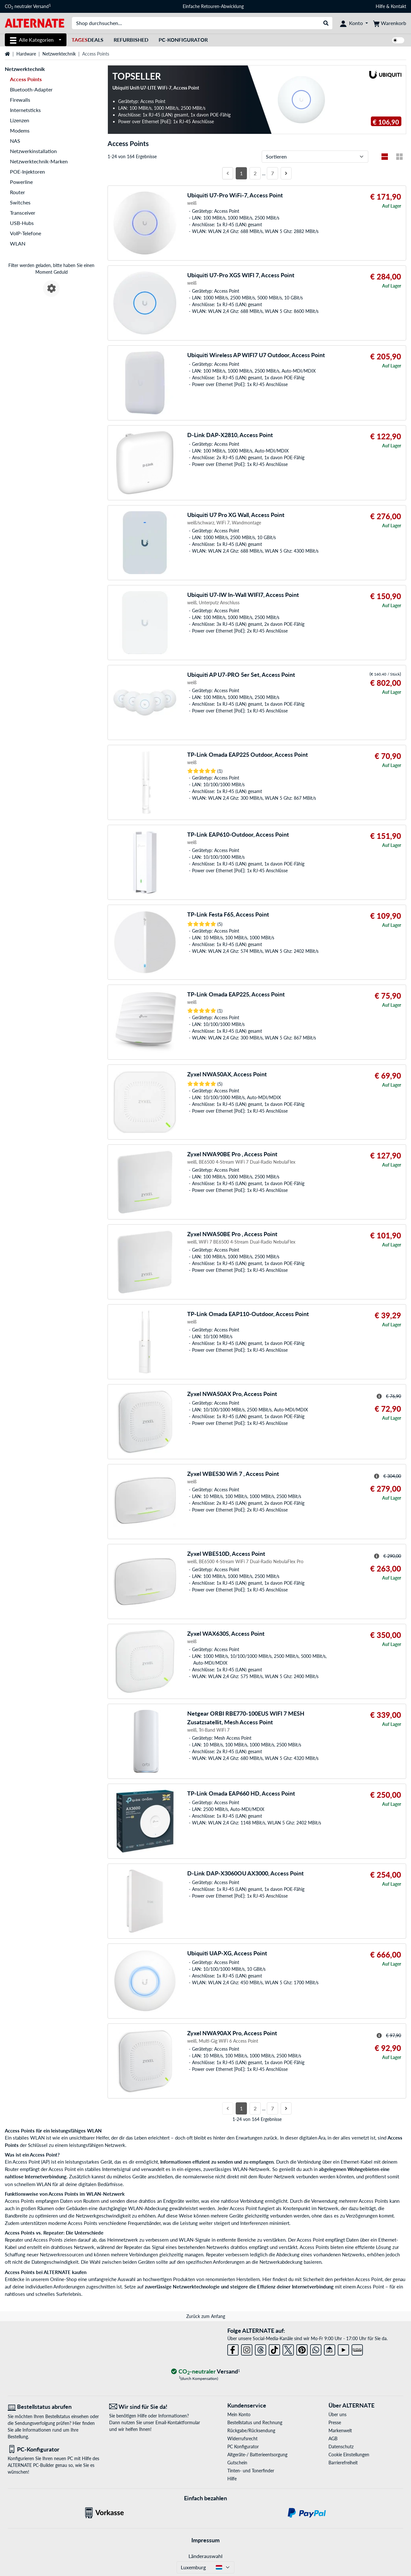 The width and height of the screenshot is (411, 2576). What do you see at coordinates (28, 6) in the screenshot?
I see `CO neutraler Versand` at bounding box center [28, 6].